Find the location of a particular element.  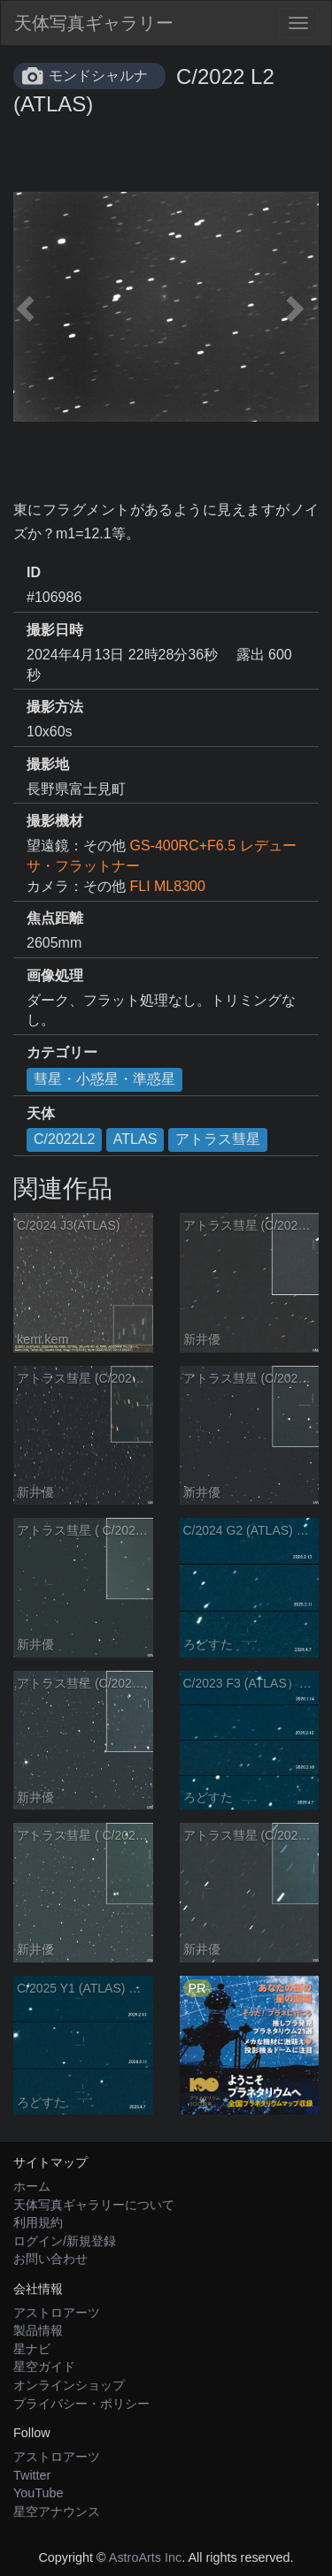

YouTube is located at coordinates (38, 2493).